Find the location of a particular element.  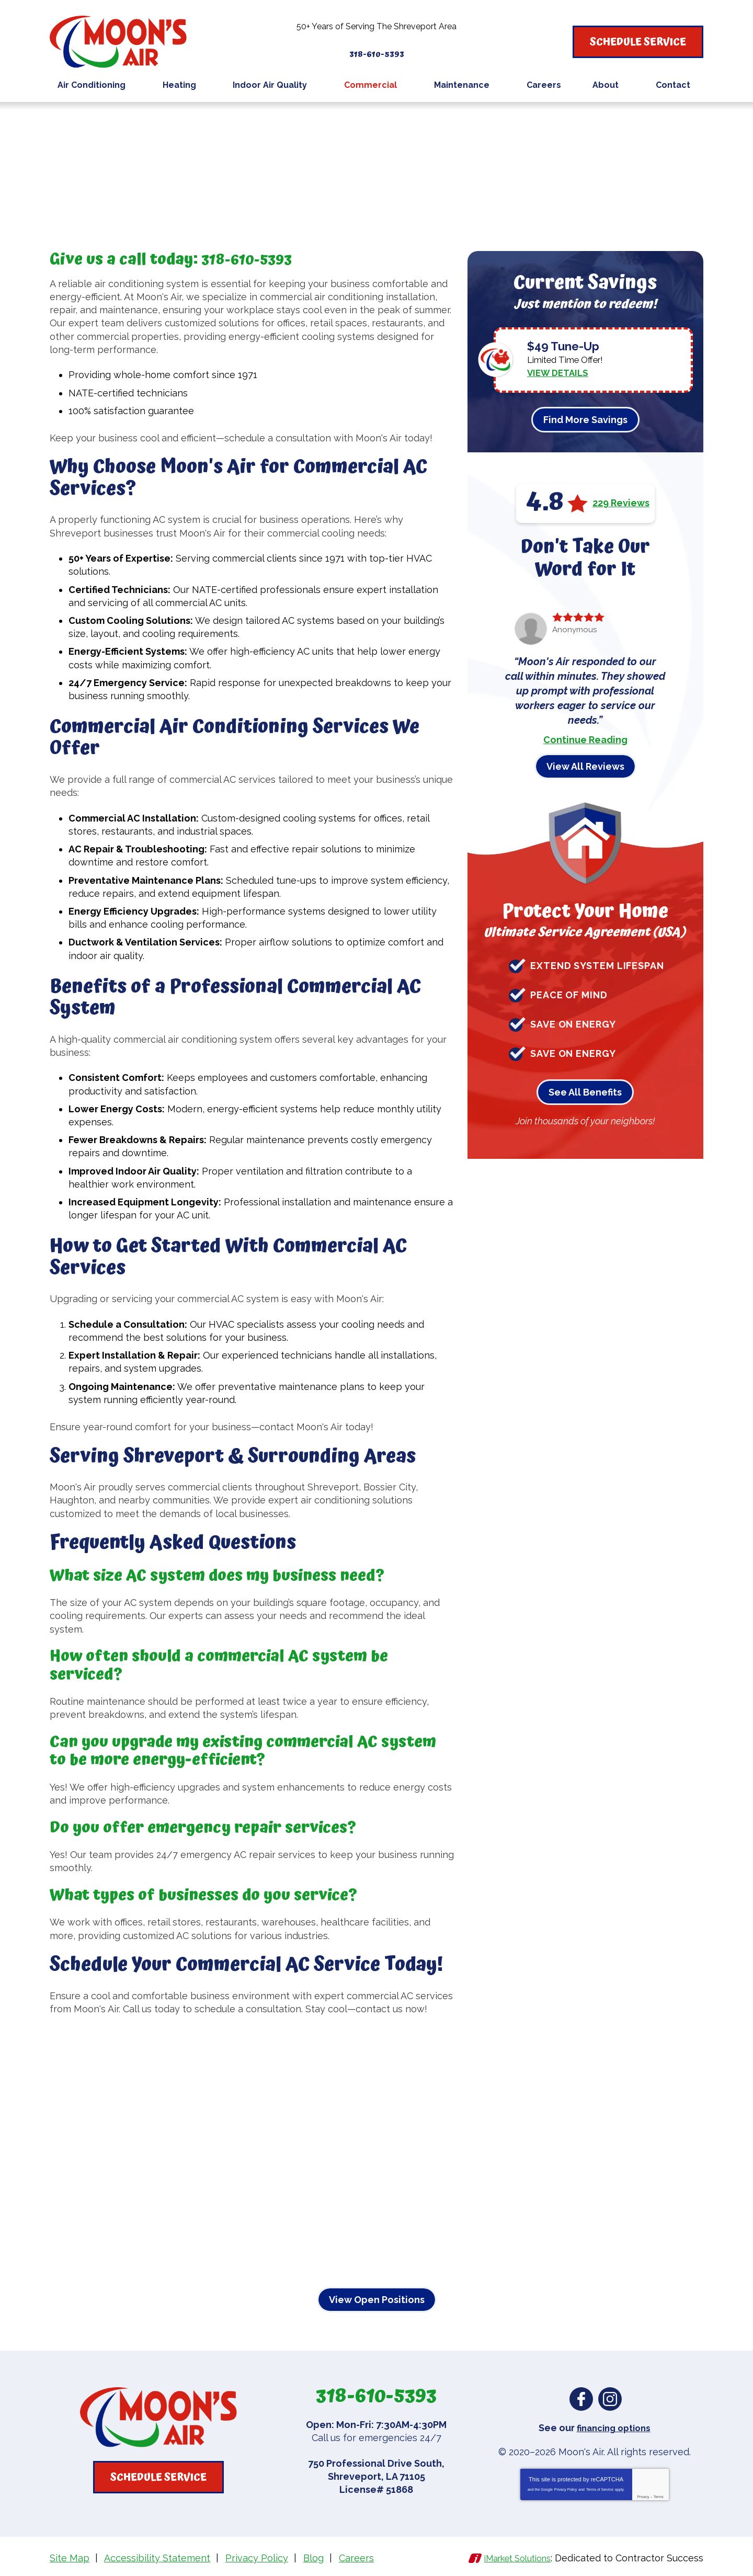

iMarket Solutions is located at coordinates (512, 2556).